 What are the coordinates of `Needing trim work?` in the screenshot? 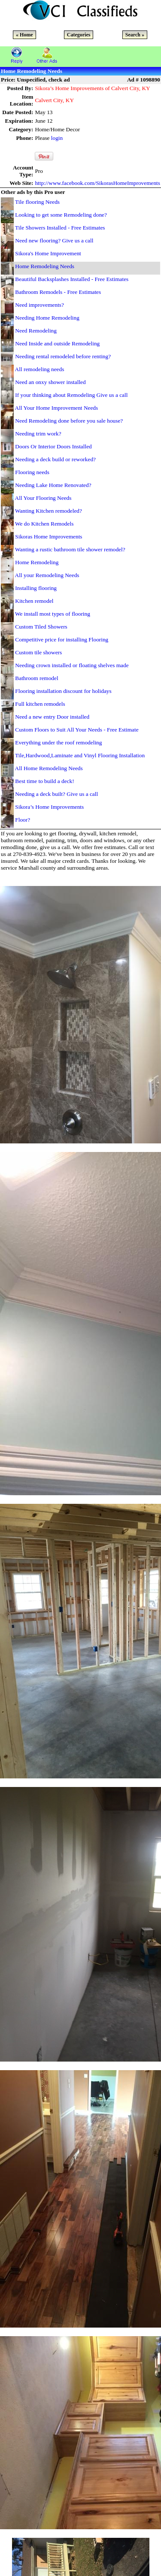 It's located at (38, 433).